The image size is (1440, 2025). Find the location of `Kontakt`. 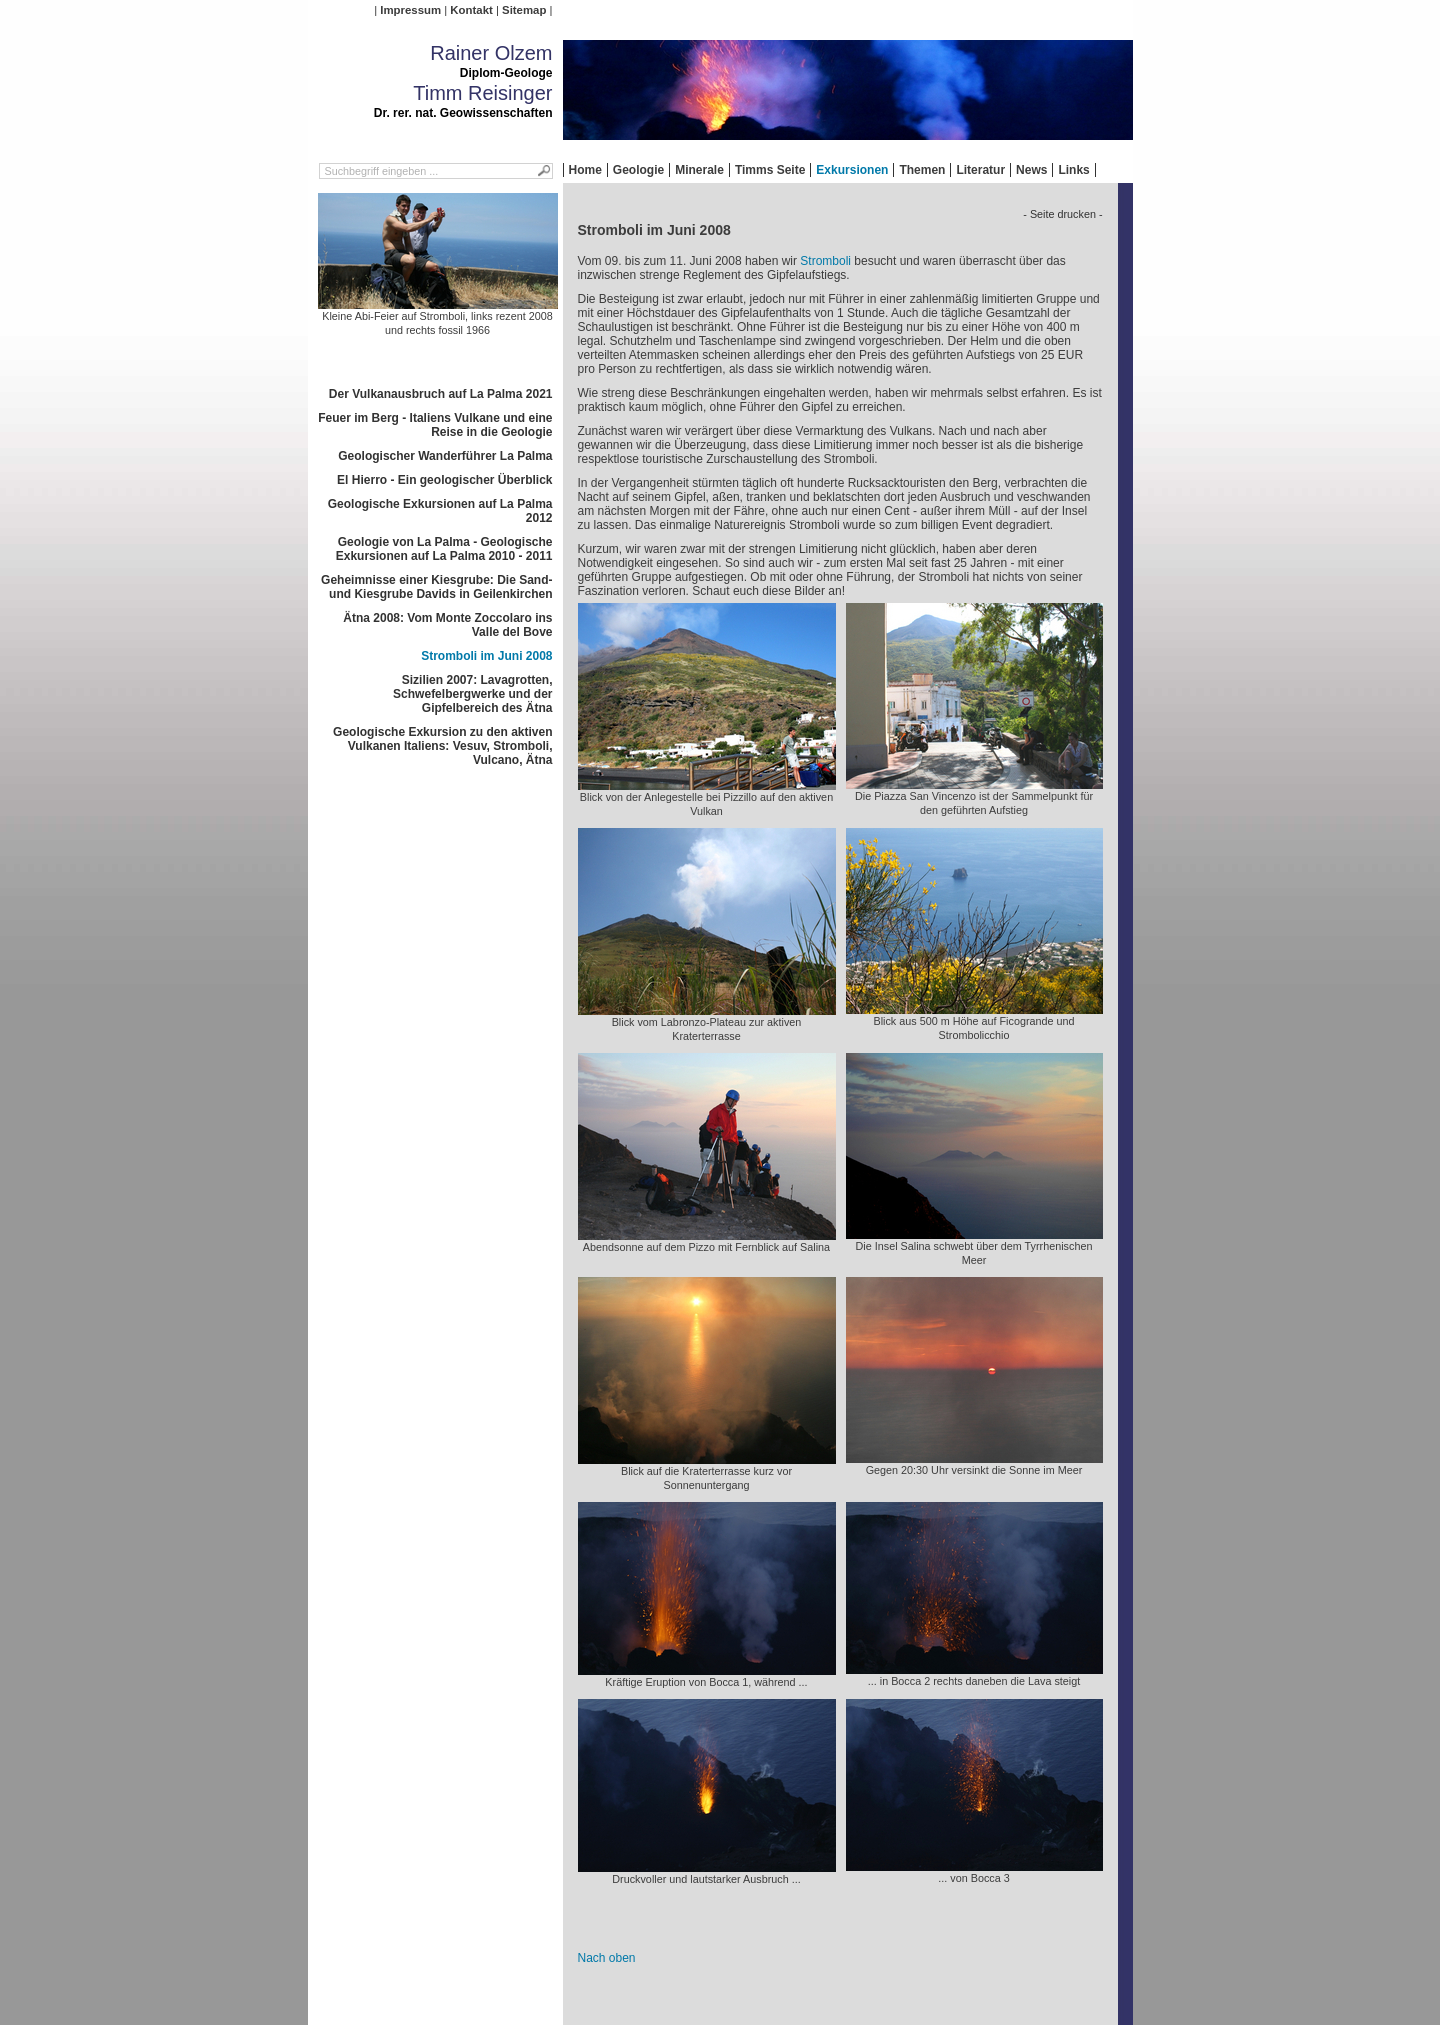

Kontakt is located at coordinates (471, 10).